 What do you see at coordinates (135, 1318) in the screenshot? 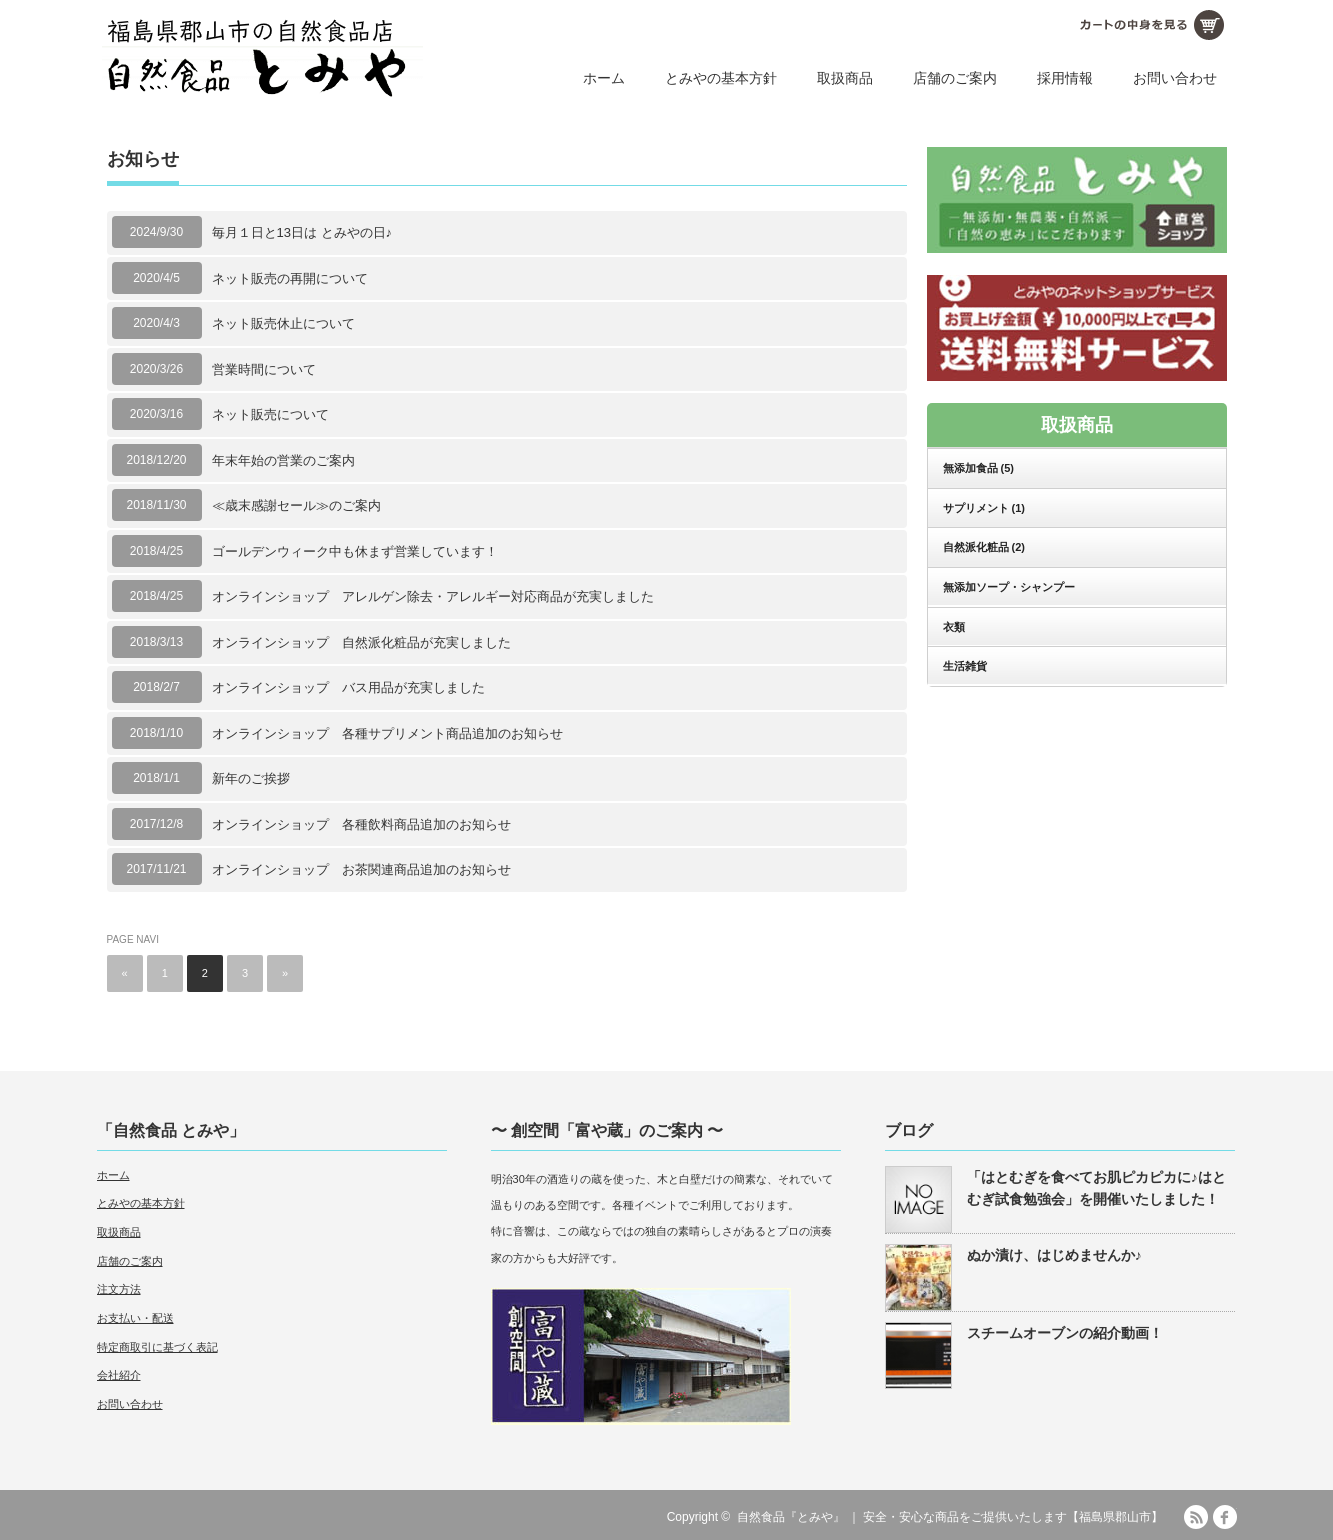
I see `お支払い・配送` at bounding box center [135, 1318].